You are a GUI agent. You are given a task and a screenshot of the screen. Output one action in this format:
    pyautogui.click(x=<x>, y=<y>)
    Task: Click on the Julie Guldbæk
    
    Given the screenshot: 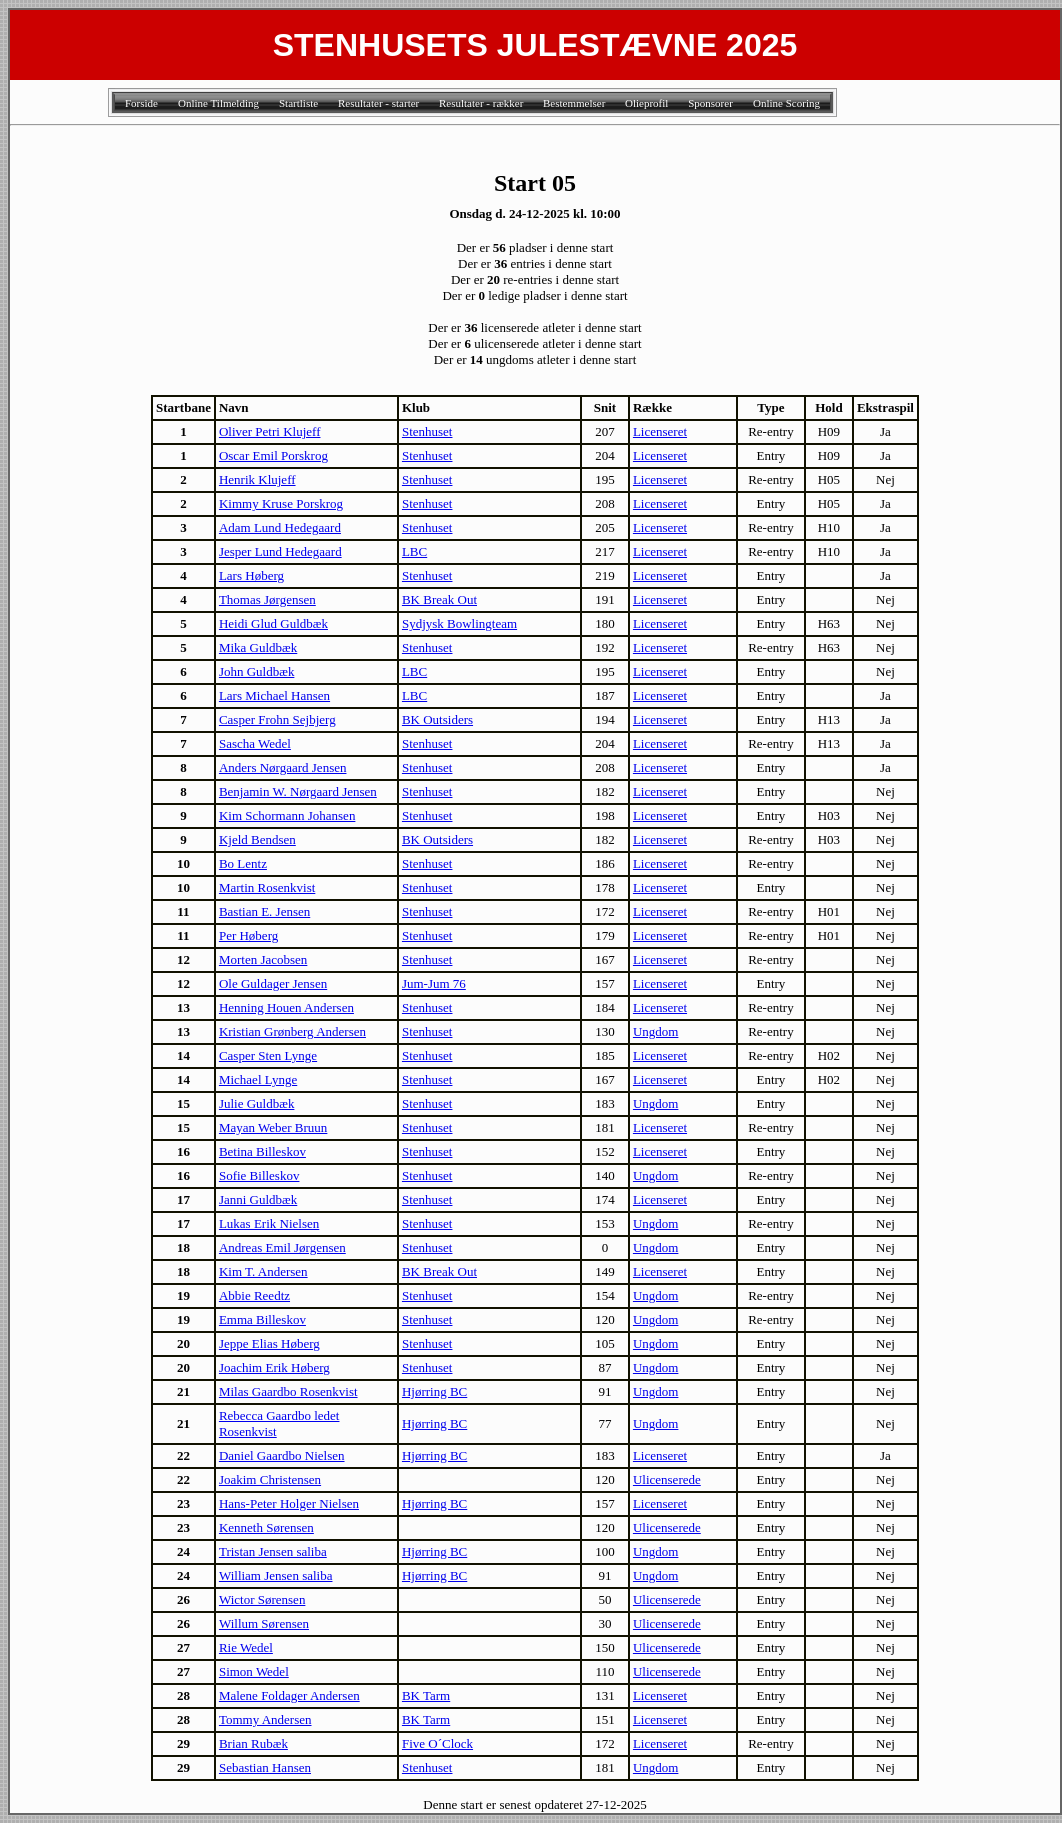 What is the action you would take?
    pyautogui.click(x=256, y=1103)
    